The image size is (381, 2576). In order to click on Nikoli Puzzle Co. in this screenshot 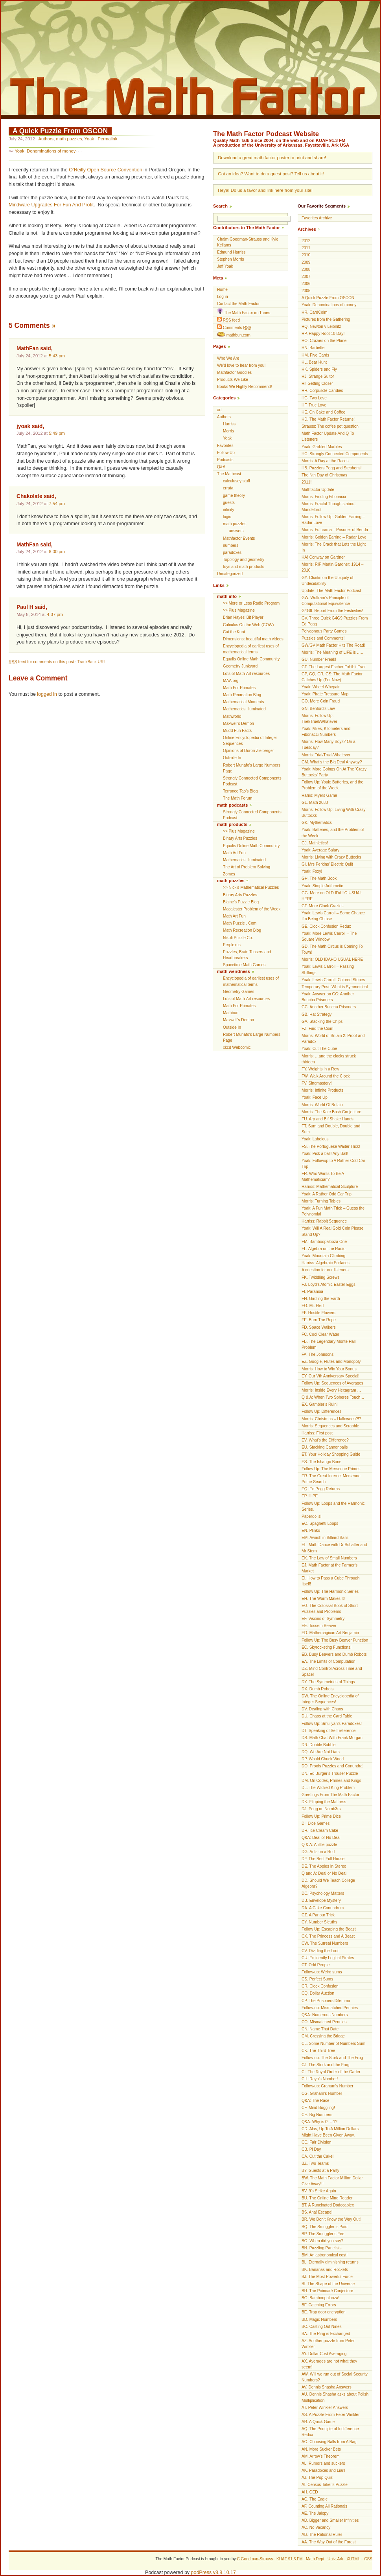, I will do `click(238, 938)`.